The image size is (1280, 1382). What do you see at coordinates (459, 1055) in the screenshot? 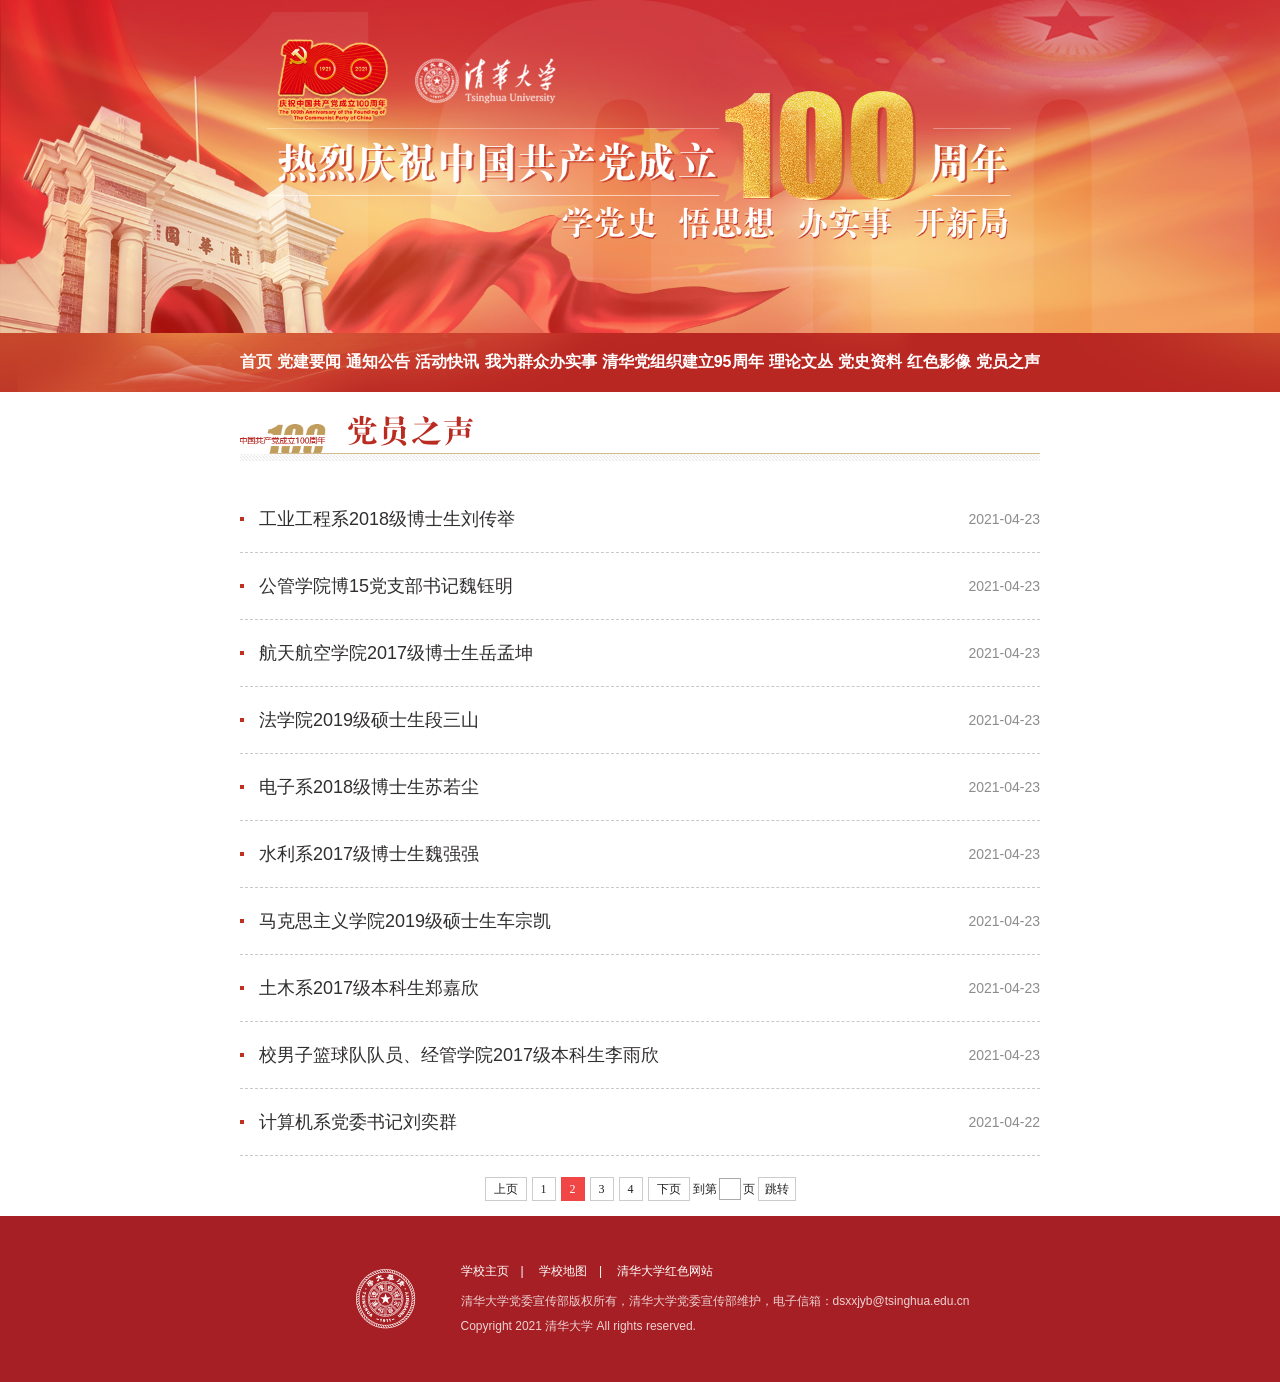
I see `校男子篮球队队员、经管学院2017级本科生李雨欣` at bounding box center [459, 1055].